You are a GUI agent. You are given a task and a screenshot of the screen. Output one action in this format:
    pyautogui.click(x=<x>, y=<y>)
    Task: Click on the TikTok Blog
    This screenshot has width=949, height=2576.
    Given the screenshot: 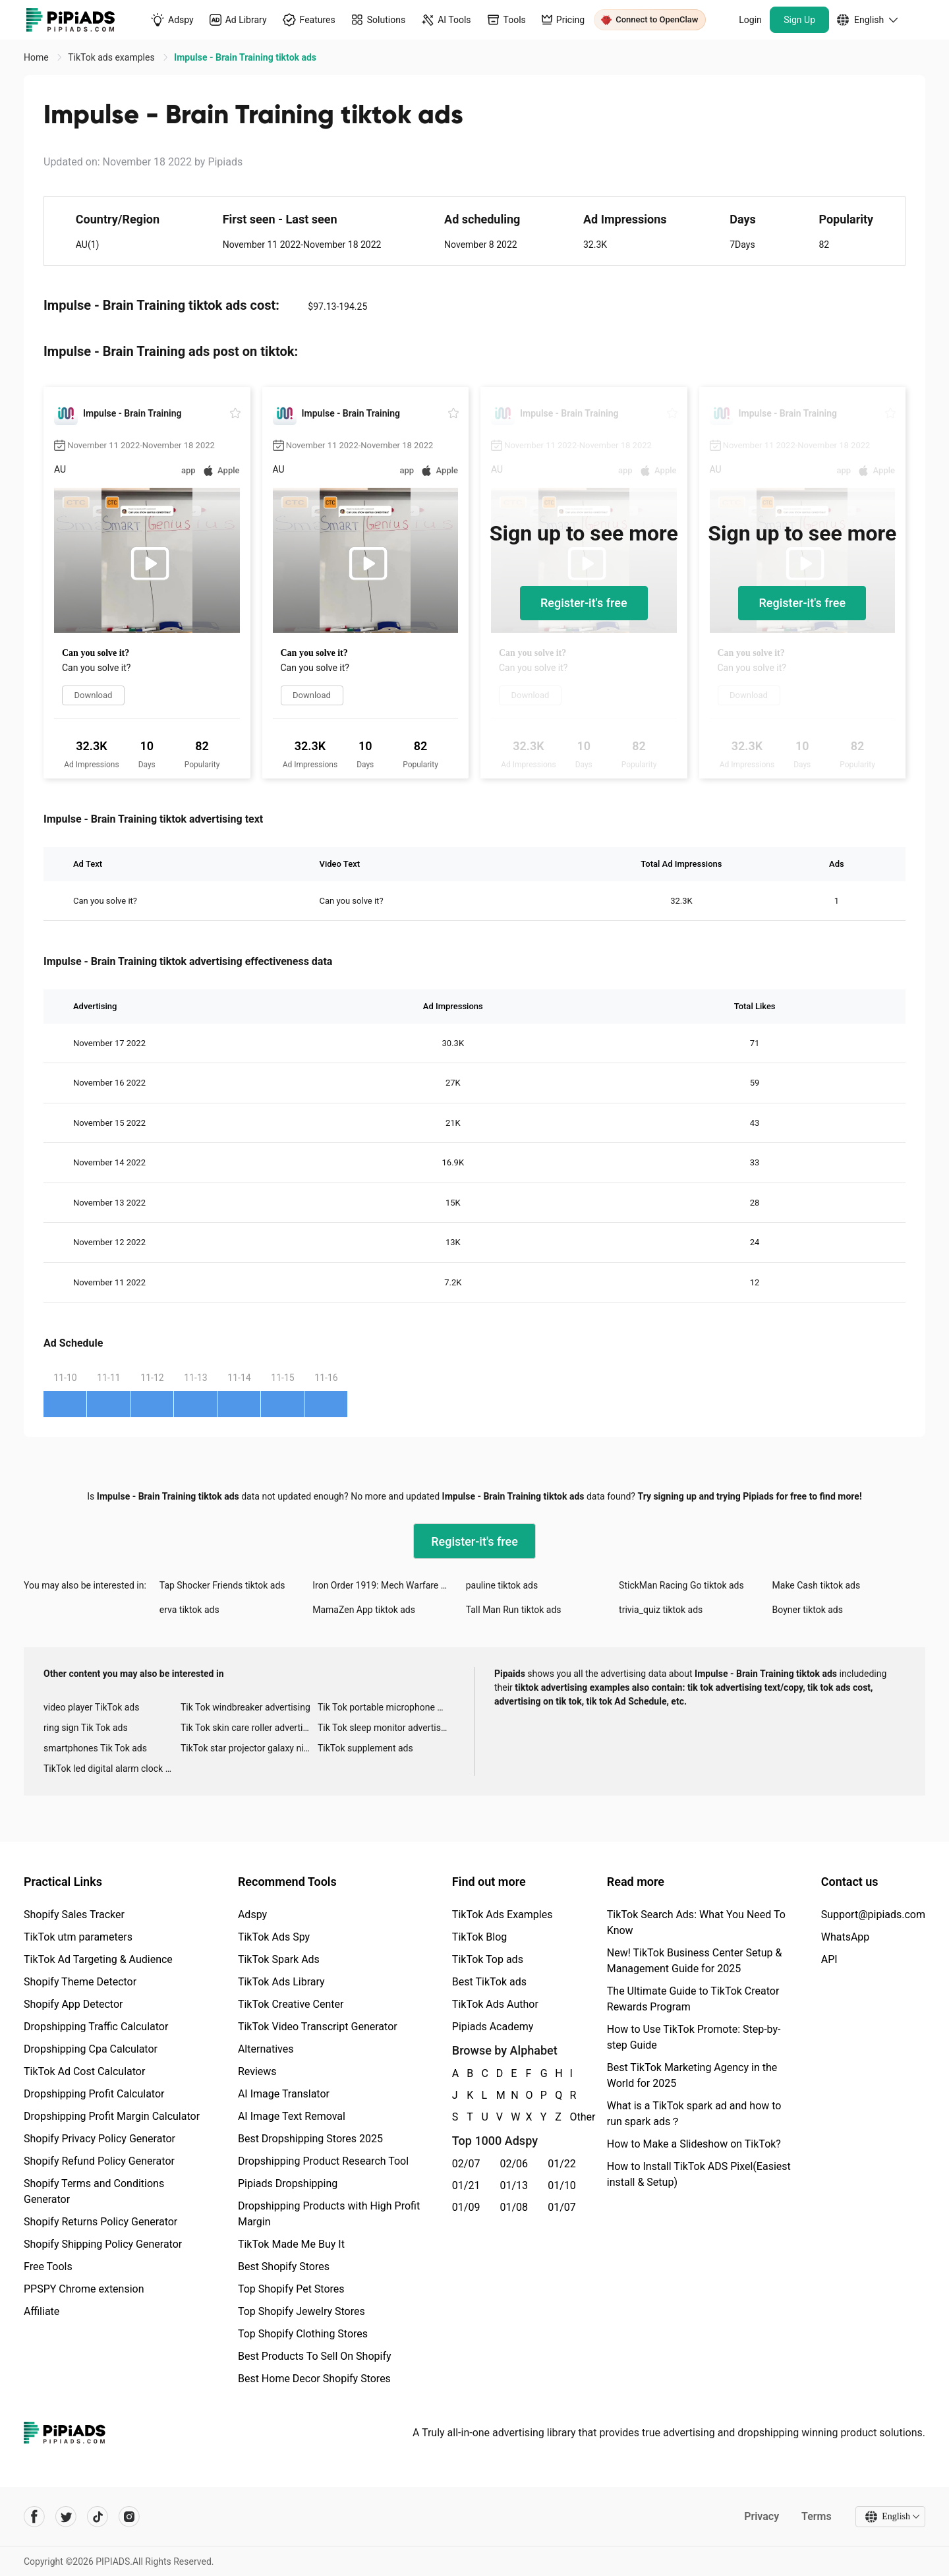 What is the action you would take?
    pyautogui.click(x=479, y=1937)
    